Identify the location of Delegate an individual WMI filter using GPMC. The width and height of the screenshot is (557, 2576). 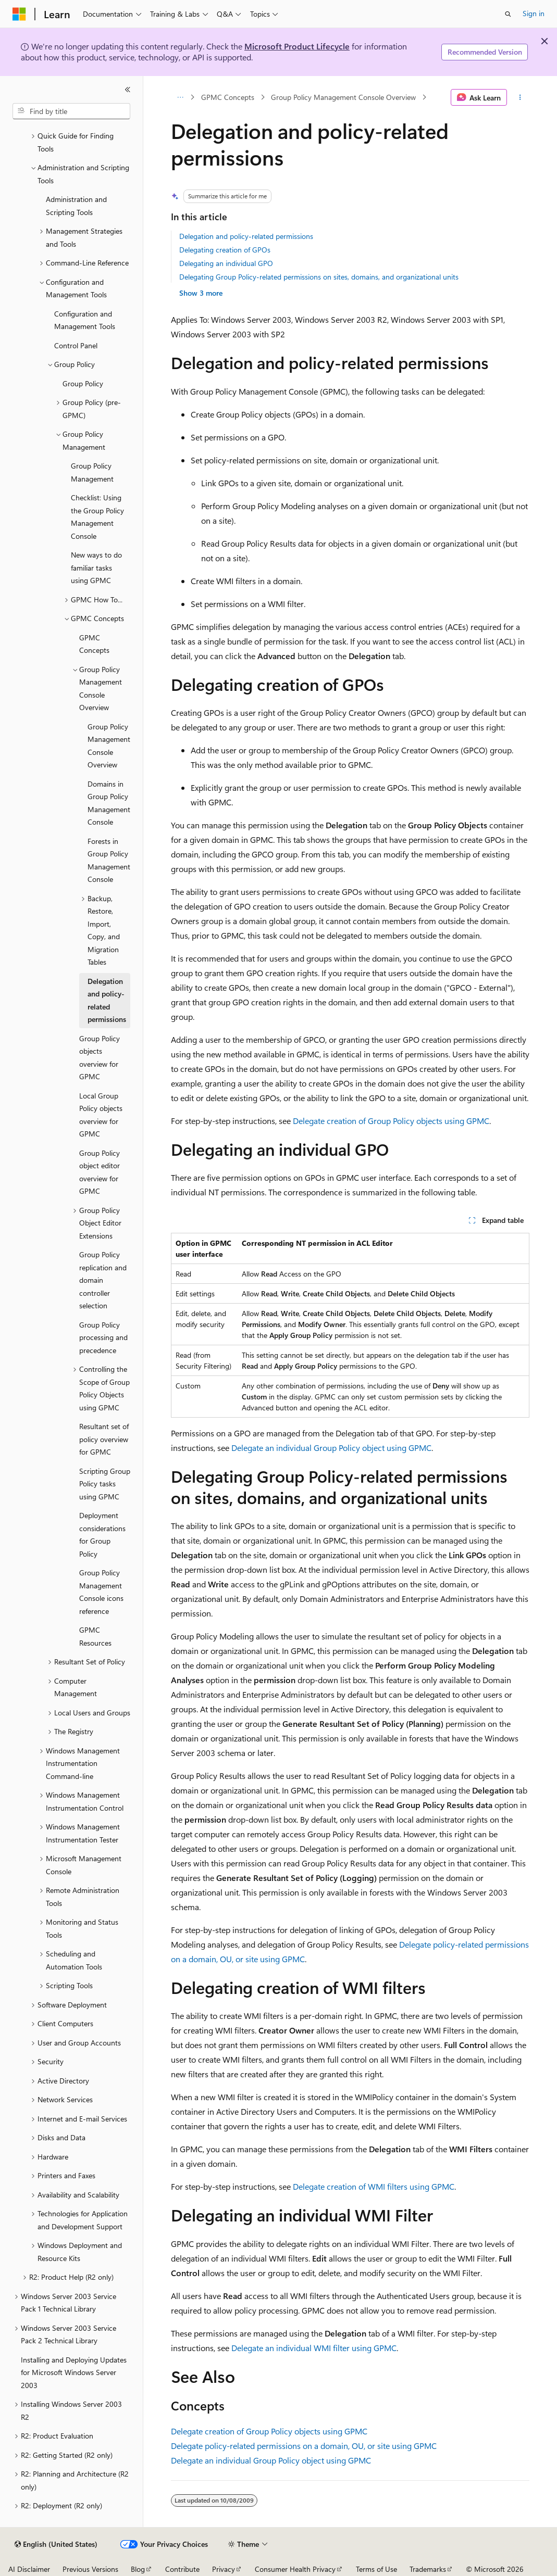
(314, 2347).